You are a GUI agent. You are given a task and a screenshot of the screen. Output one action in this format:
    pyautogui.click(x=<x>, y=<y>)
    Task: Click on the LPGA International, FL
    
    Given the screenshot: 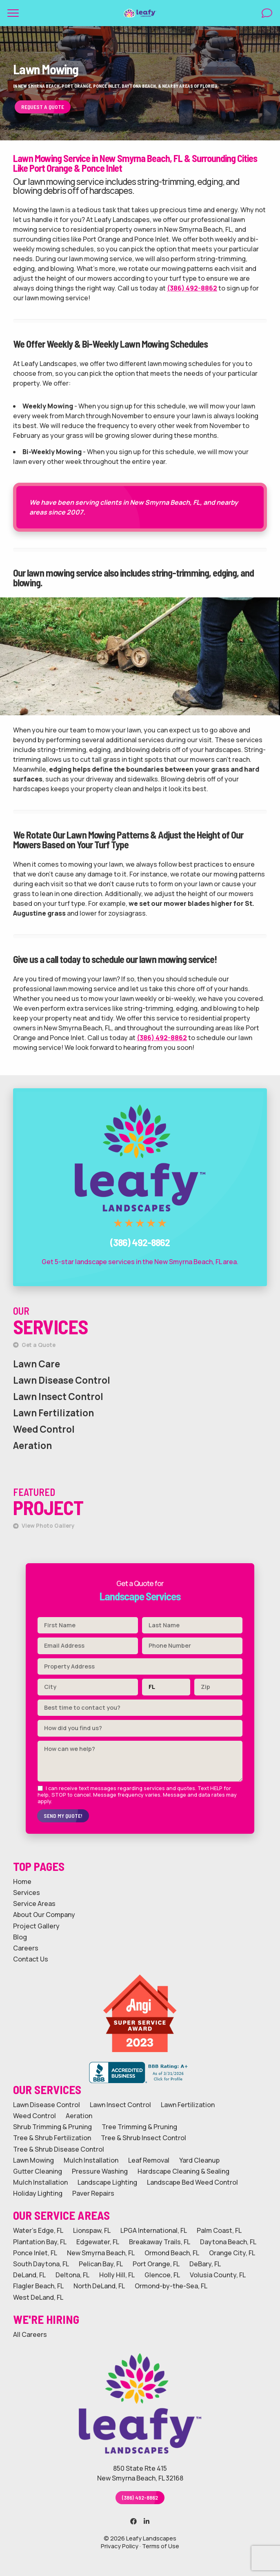 What is the action you would take?
    pyautogui.click(x=153, y=2230)
    